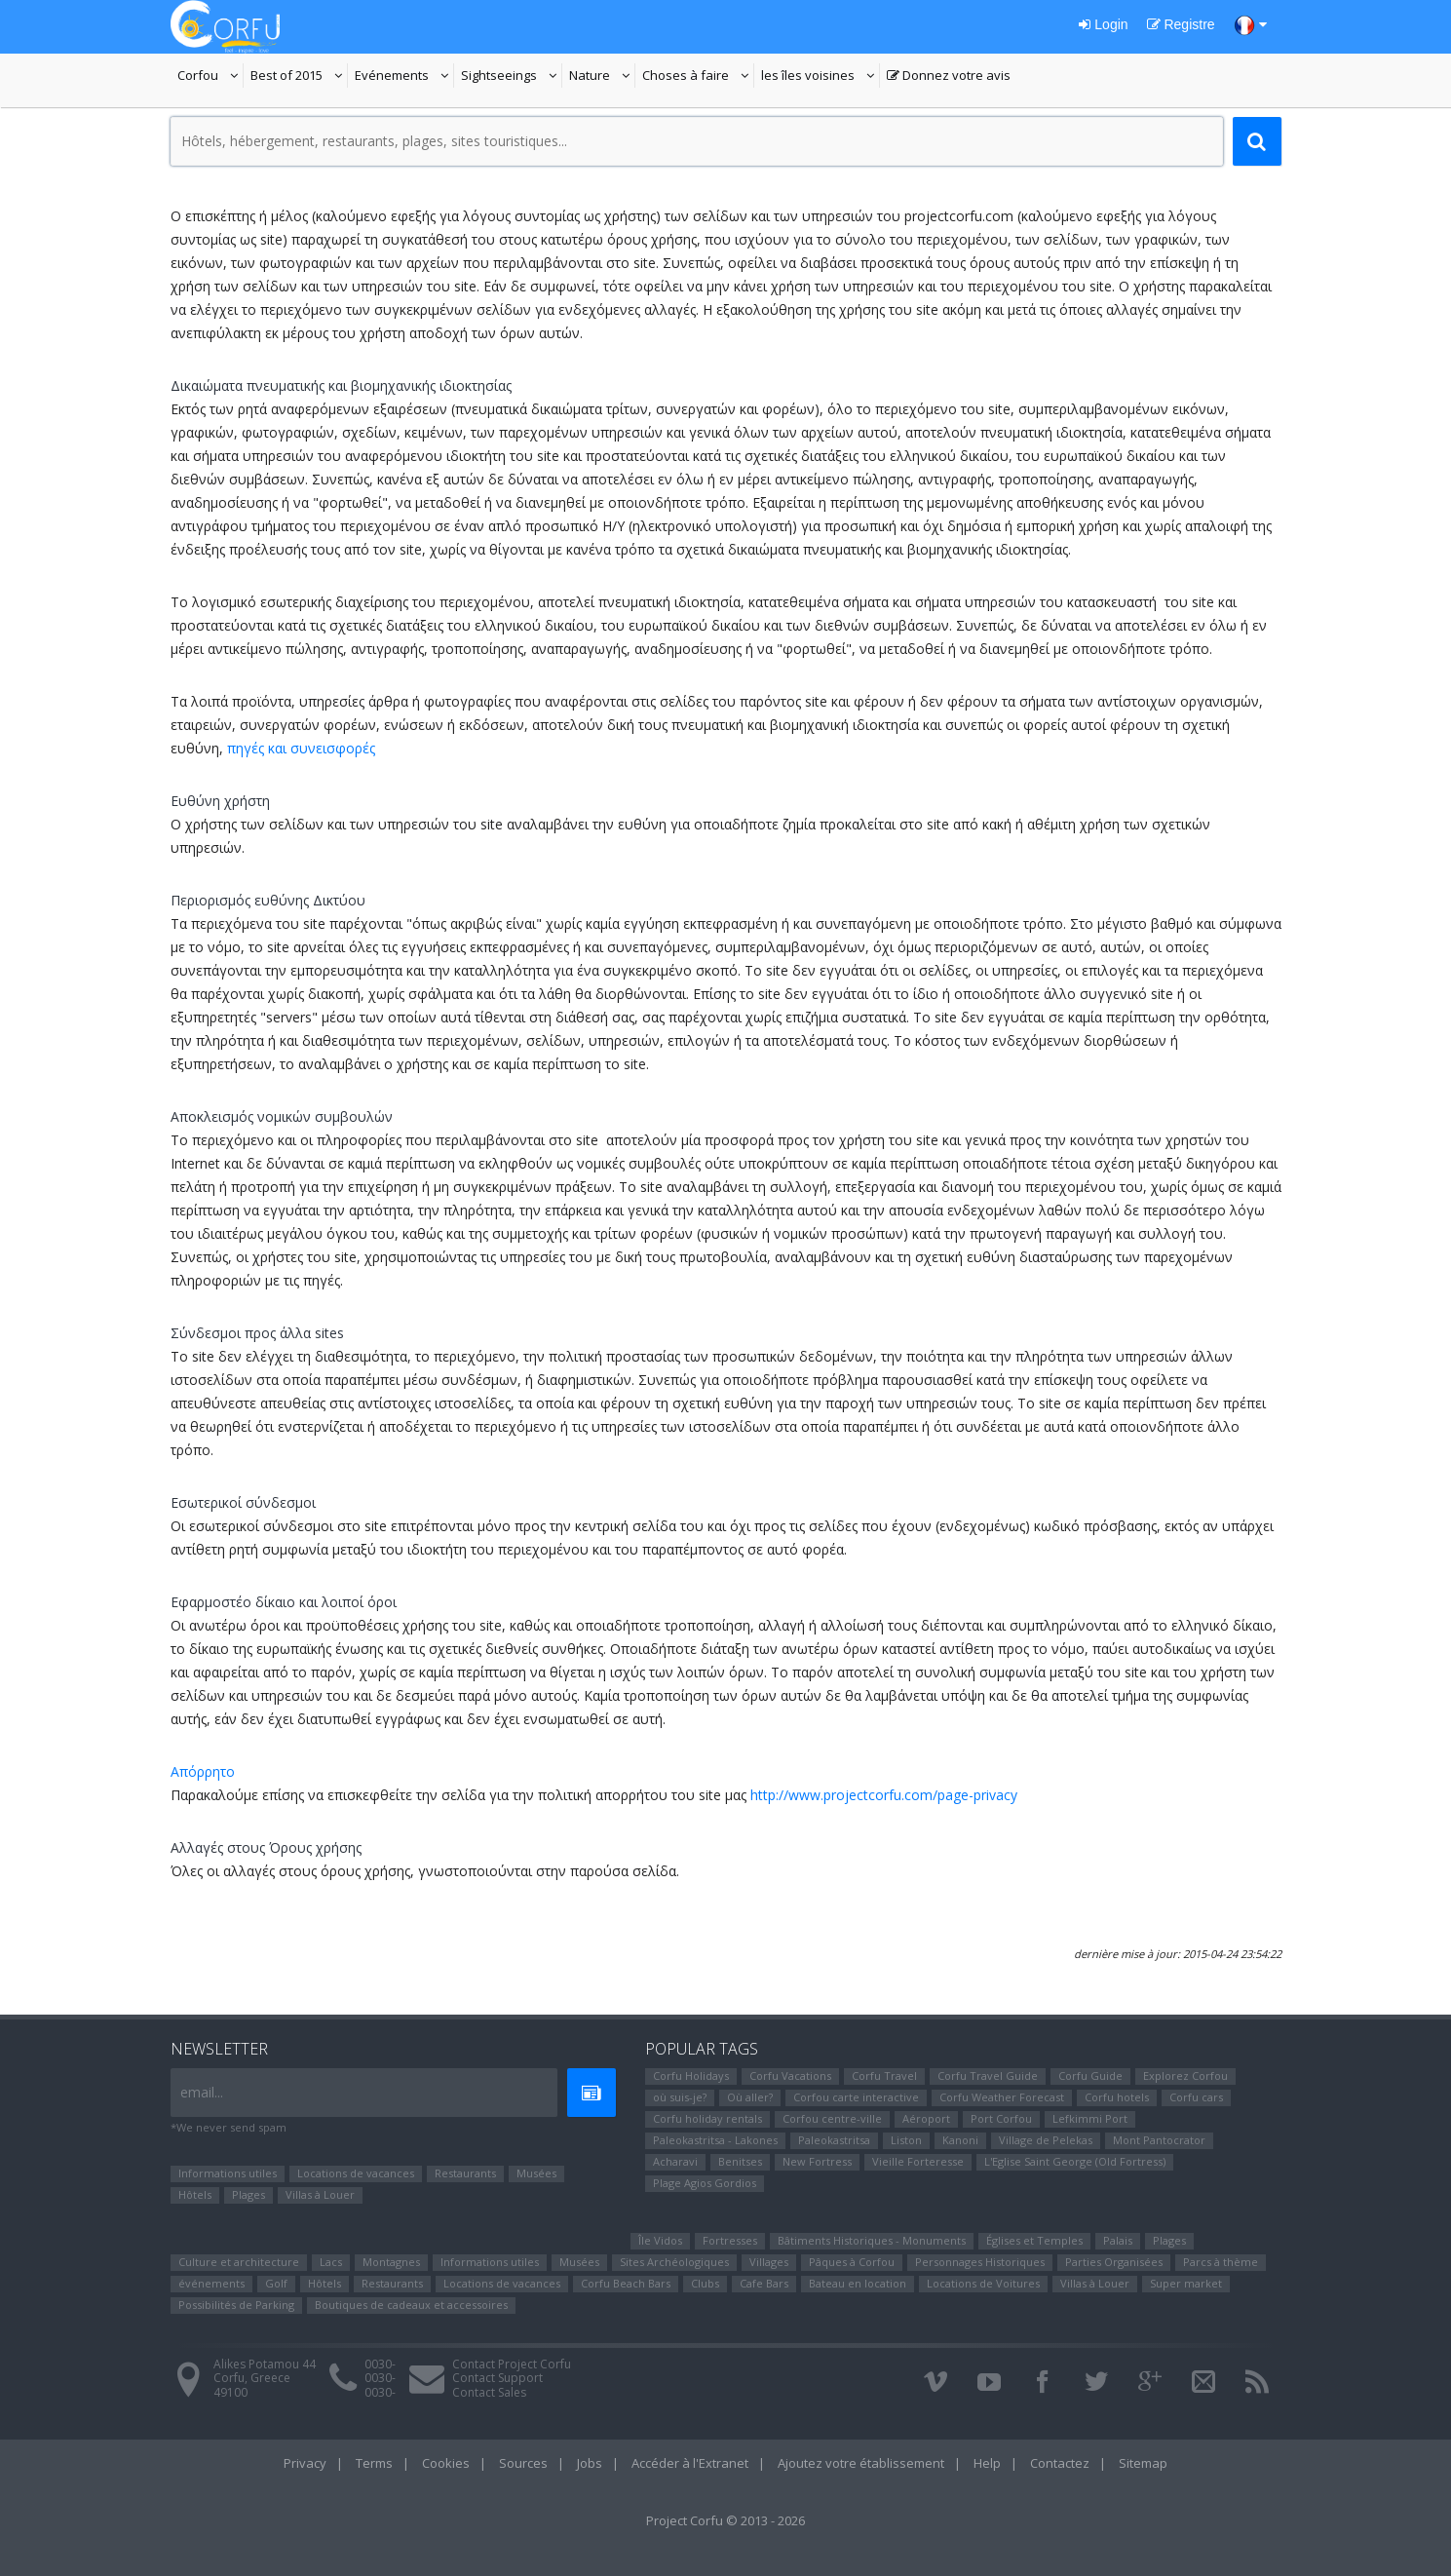 This screenshot has height=2576, width=1451. I want to click on Super market, so click(1186, 2283).